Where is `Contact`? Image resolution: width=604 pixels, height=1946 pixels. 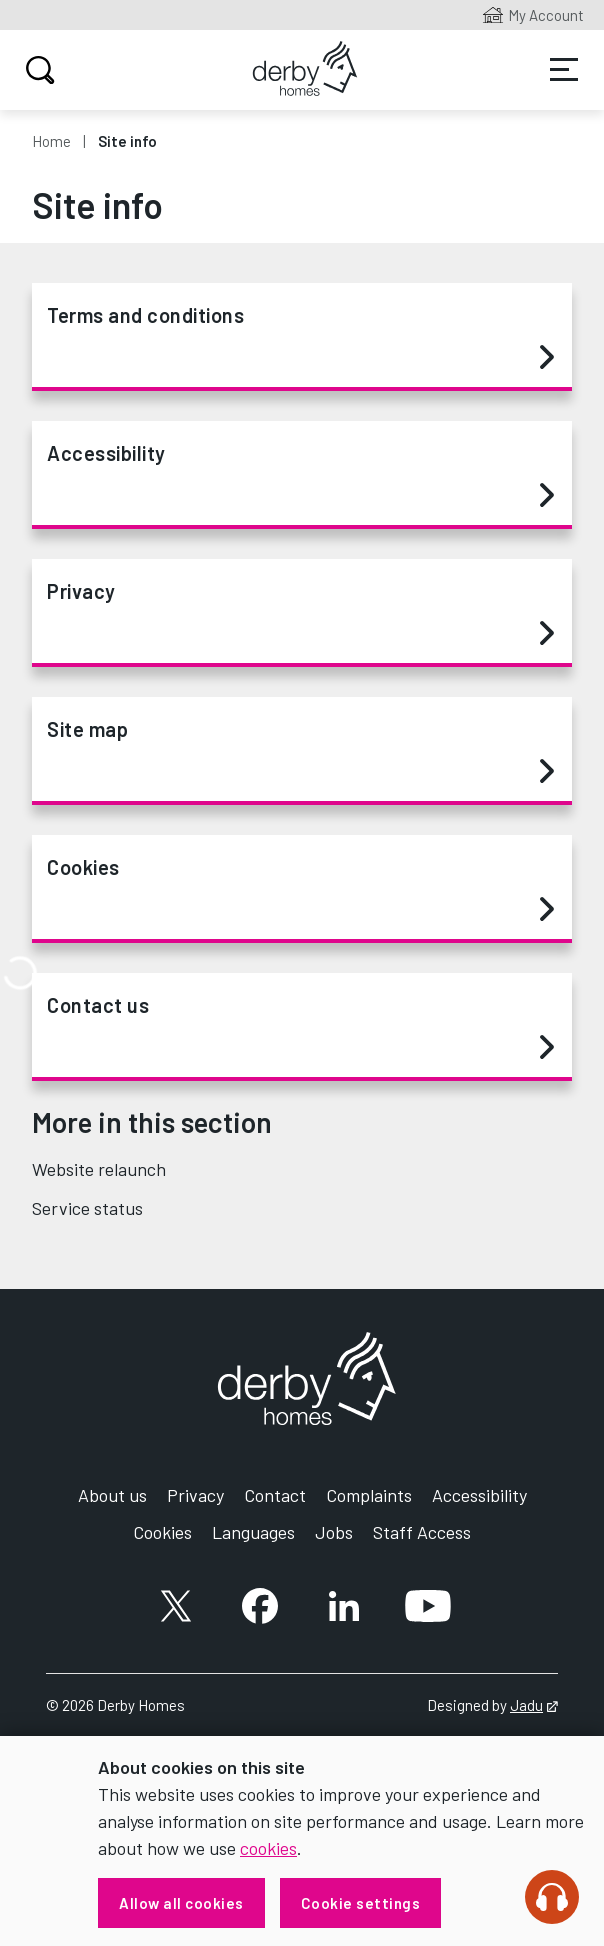
Contact is located at coordinates (275, 1495).